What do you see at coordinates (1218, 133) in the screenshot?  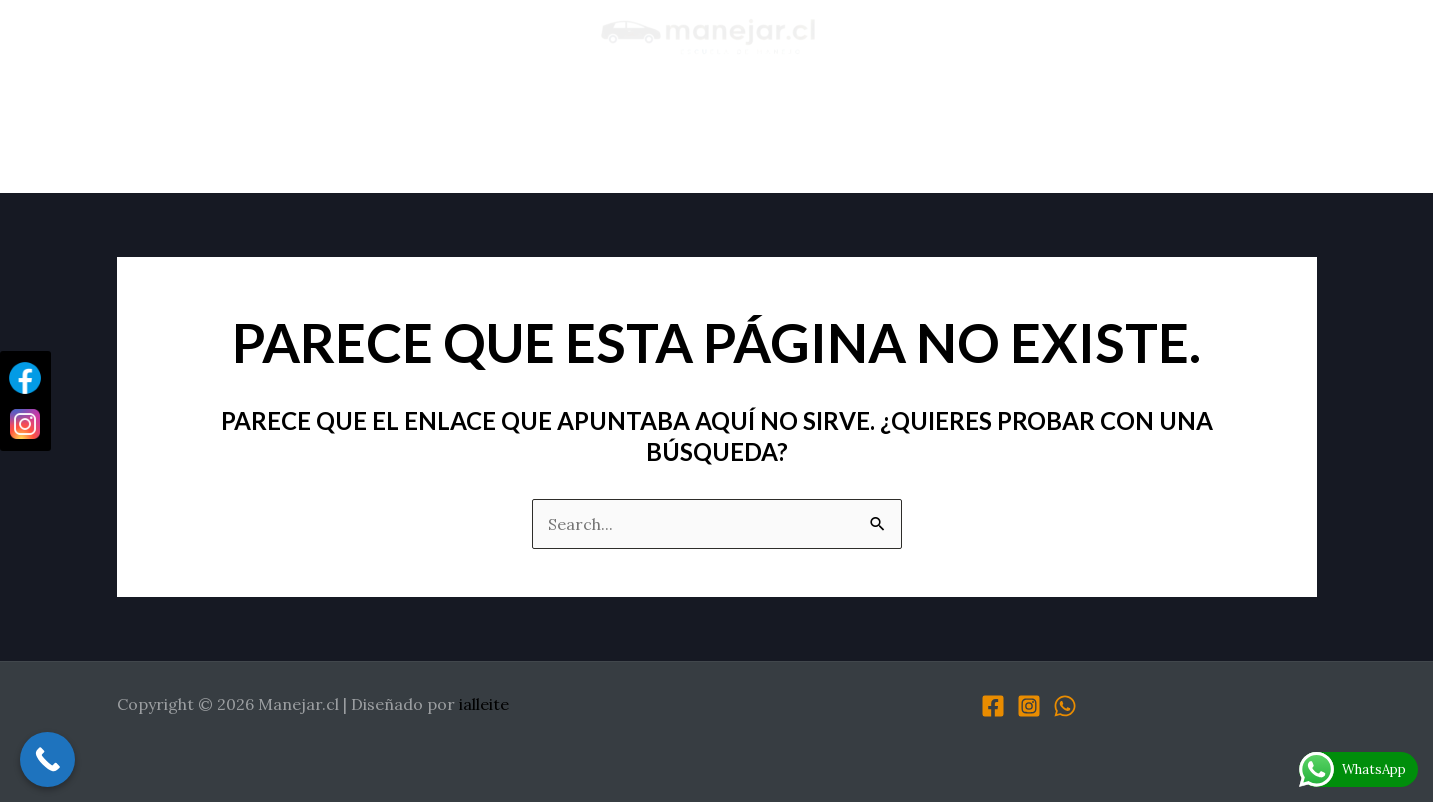 I see `Contacto` at bounding box center [1218, 133].